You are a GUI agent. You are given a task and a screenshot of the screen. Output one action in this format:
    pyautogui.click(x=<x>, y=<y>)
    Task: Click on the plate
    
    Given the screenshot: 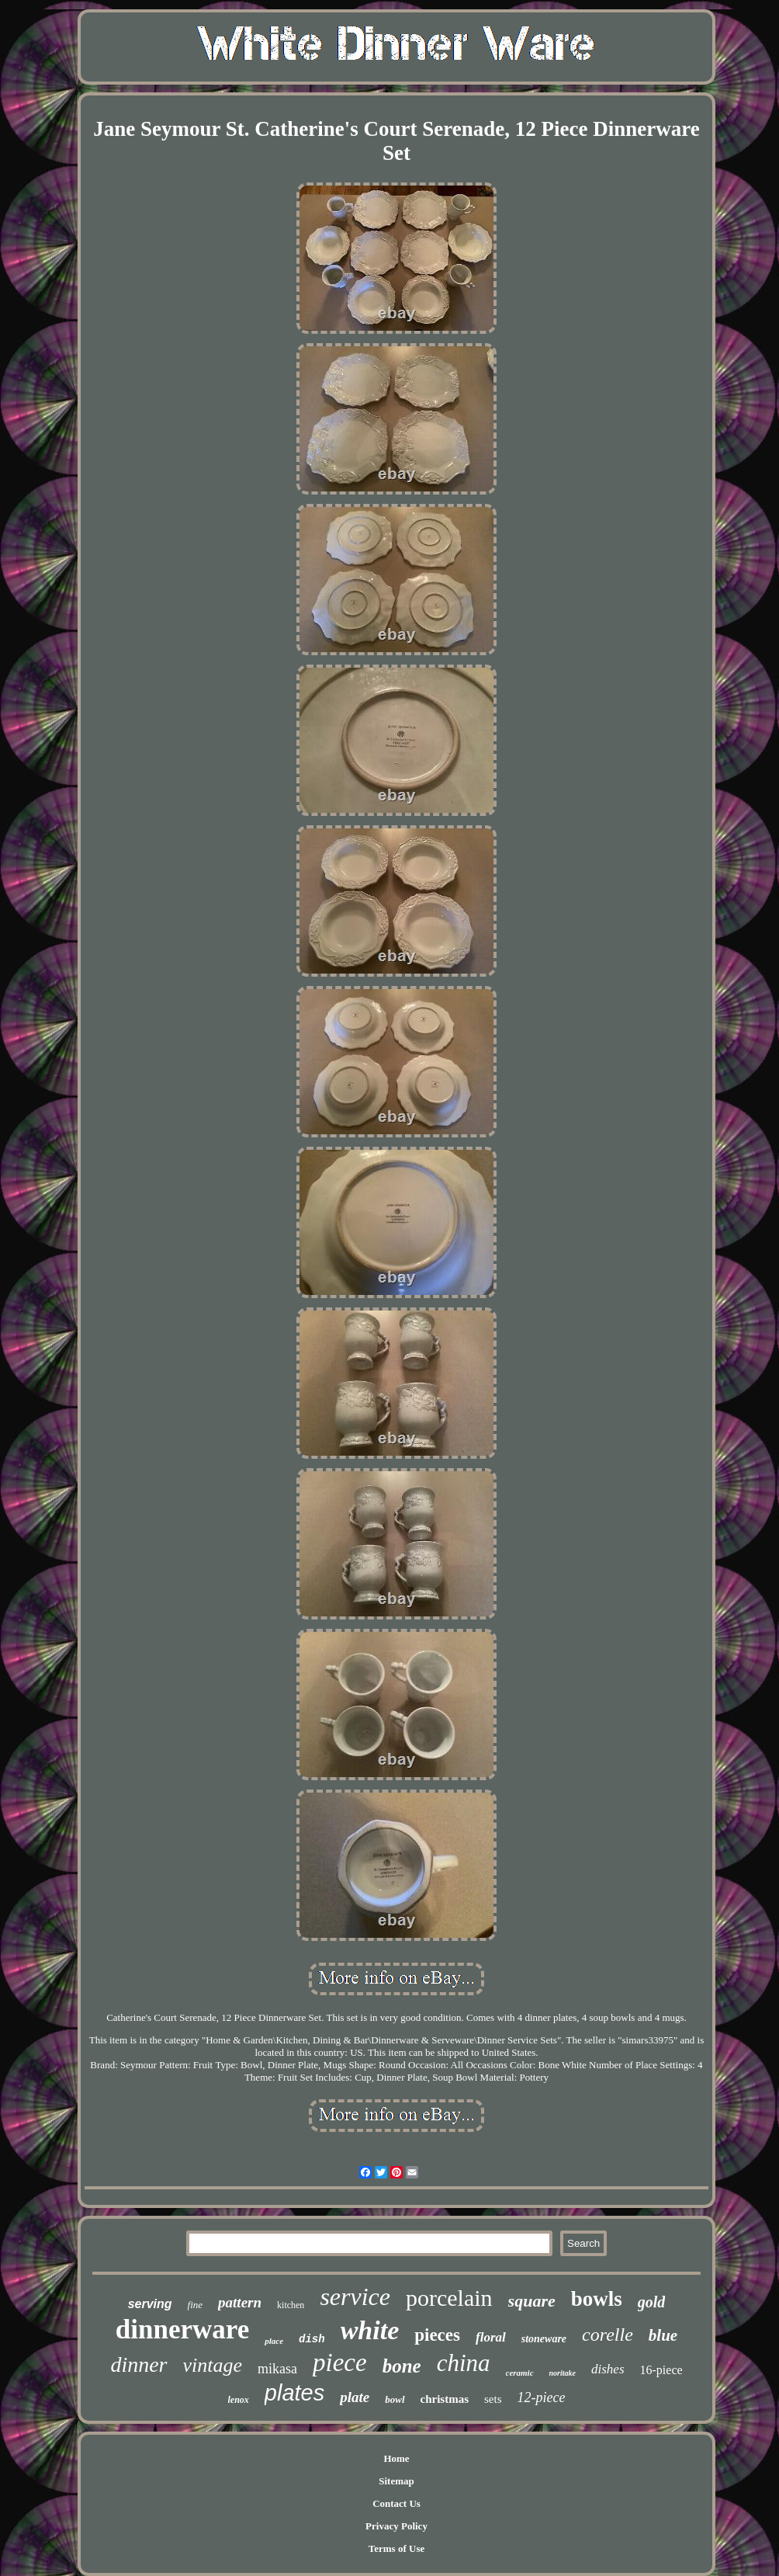 What is the action you would take?
    pyautogui.click(x=354, y=2397)
    